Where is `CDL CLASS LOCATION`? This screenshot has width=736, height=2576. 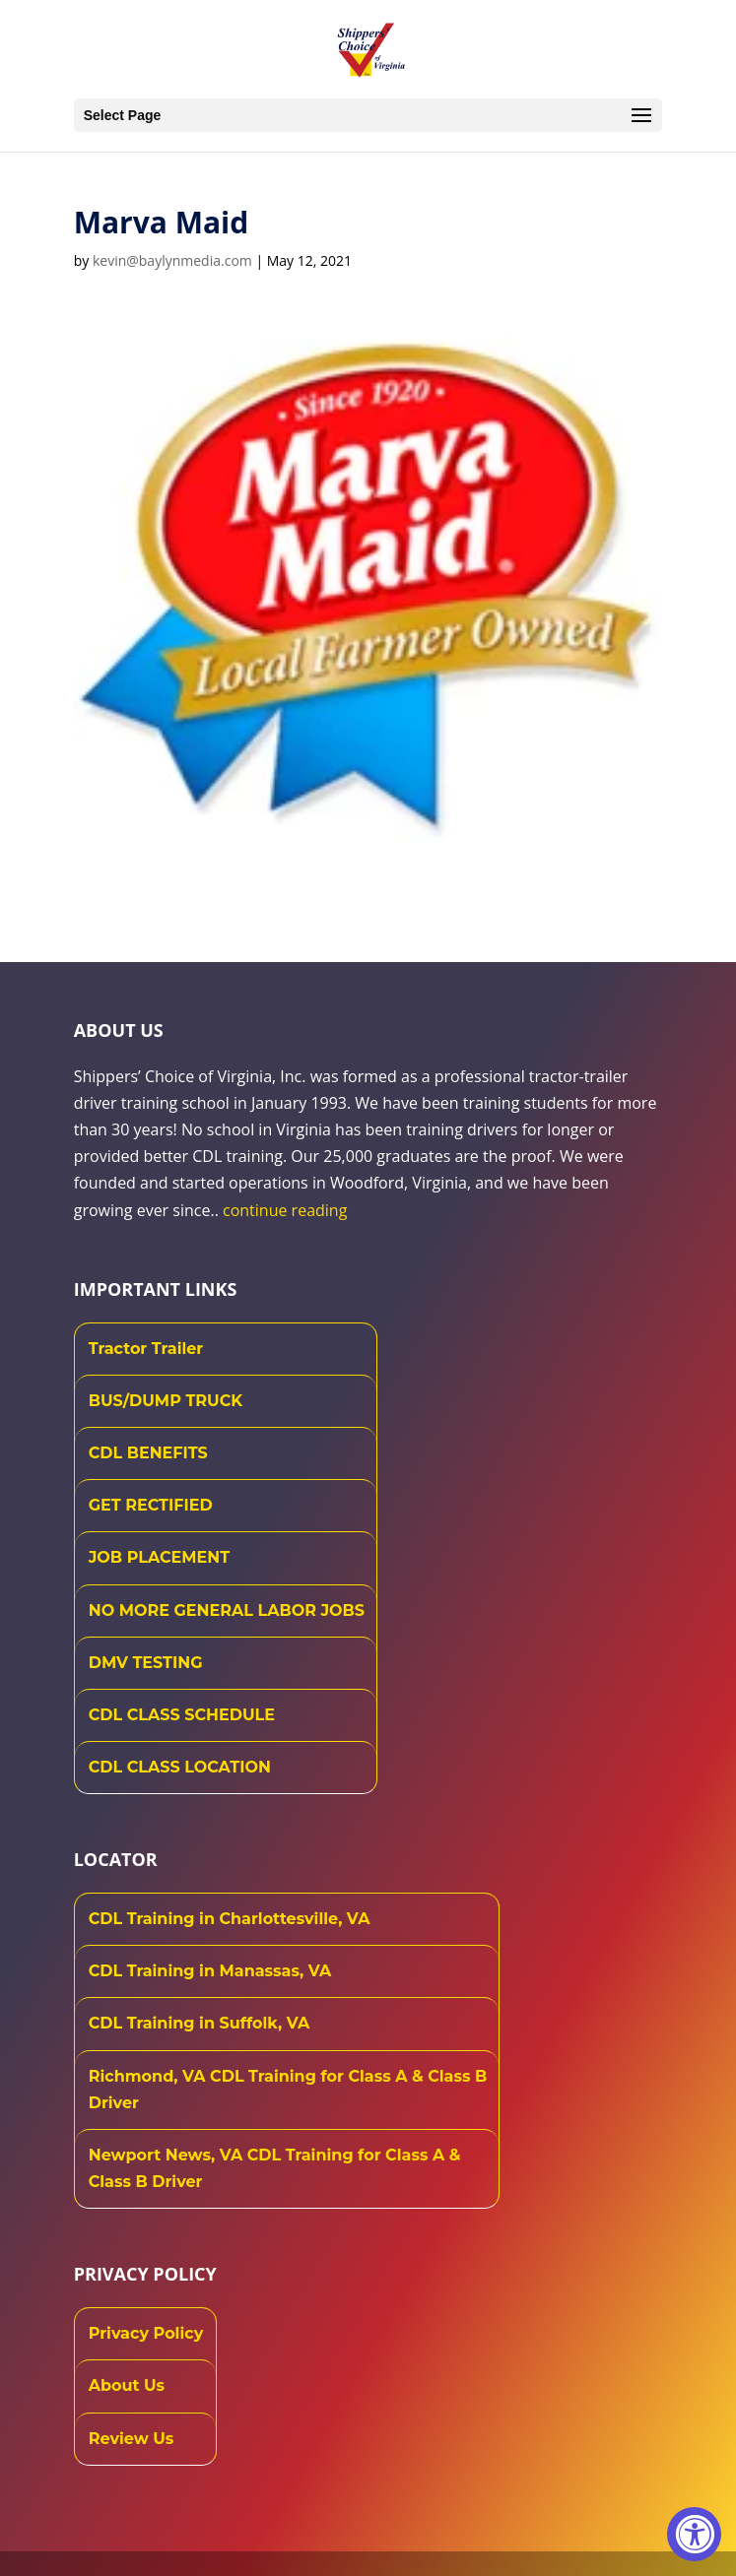 CDL CLASS LOCATION is located at coordinates (180, 1767).